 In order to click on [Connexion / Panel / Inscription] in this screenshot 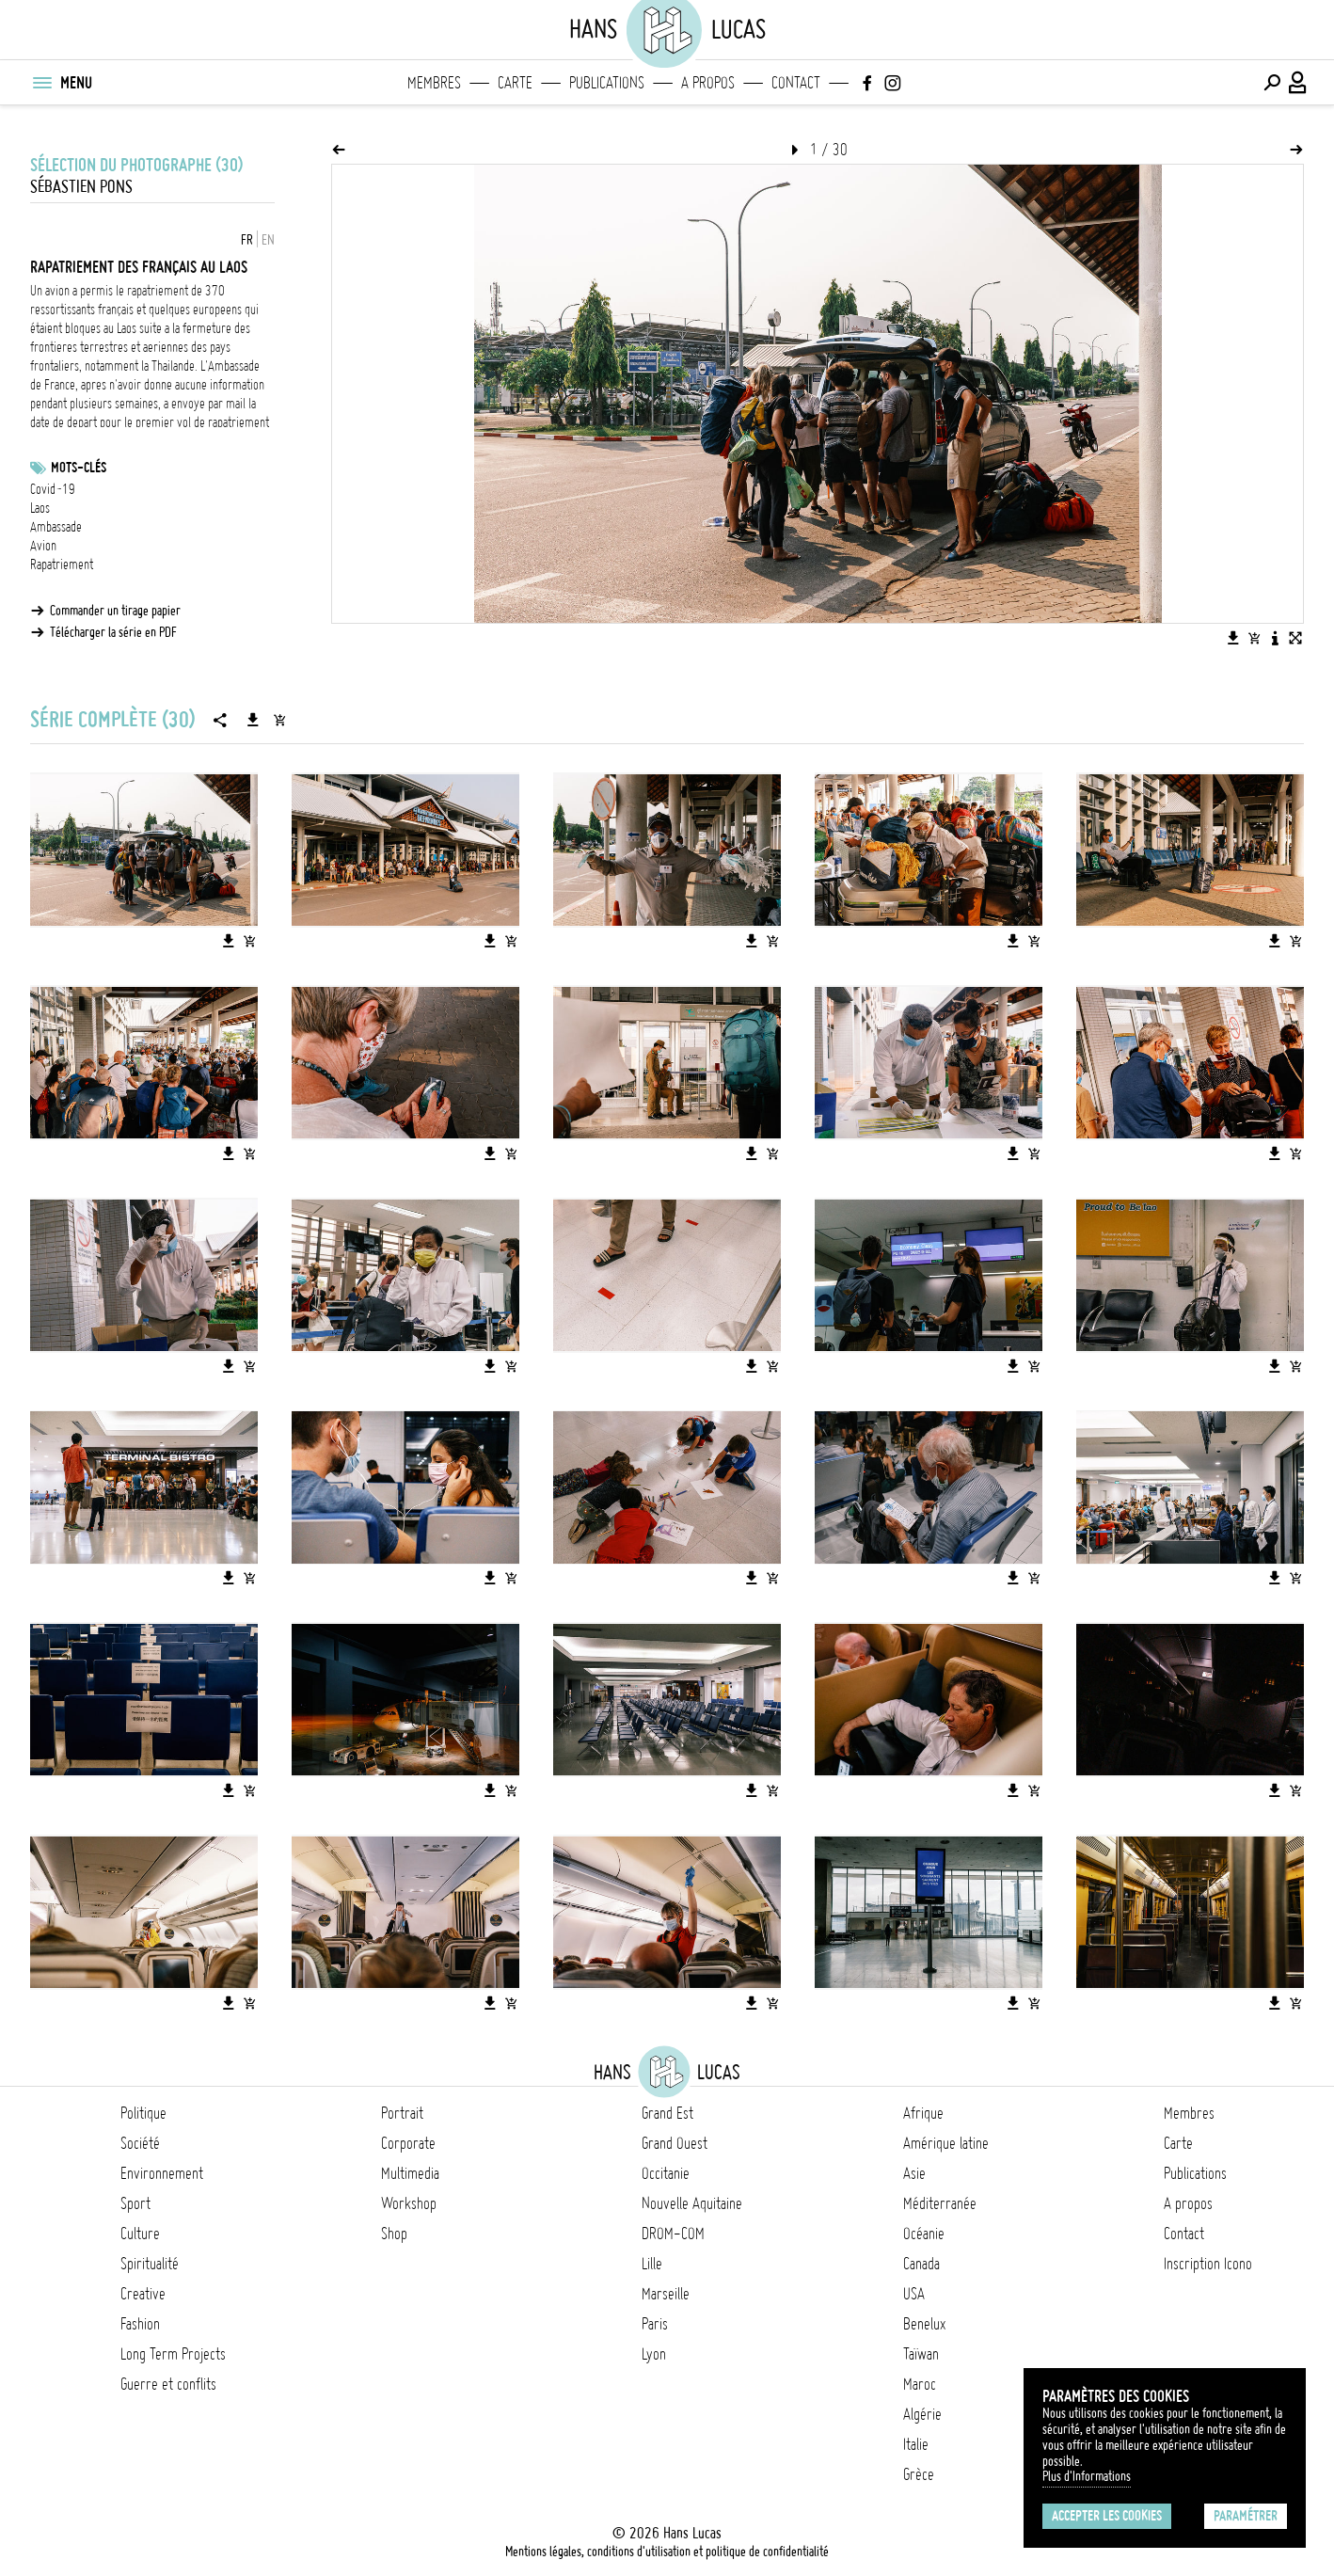, I will do `click(1298, 83)`.